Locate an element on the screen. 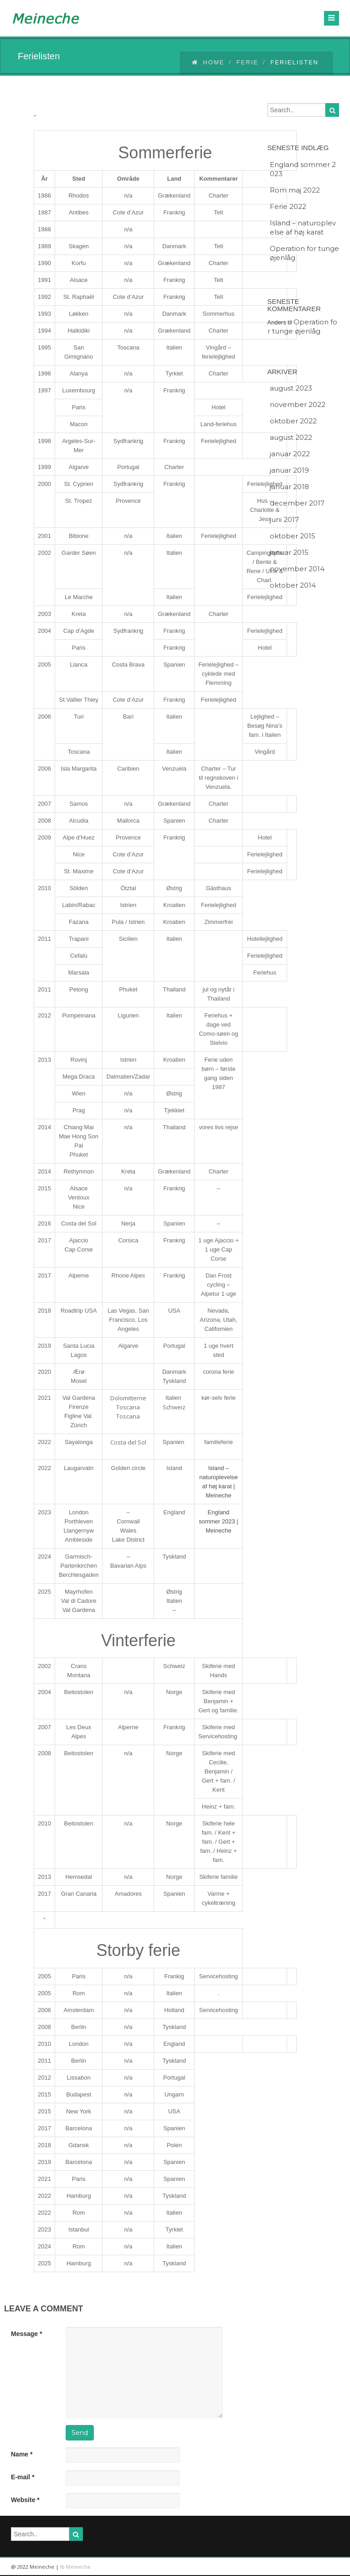 Image resolution: width=350 pixels, height=2576 pixels. Ferie is located at coordinates (247, 62).